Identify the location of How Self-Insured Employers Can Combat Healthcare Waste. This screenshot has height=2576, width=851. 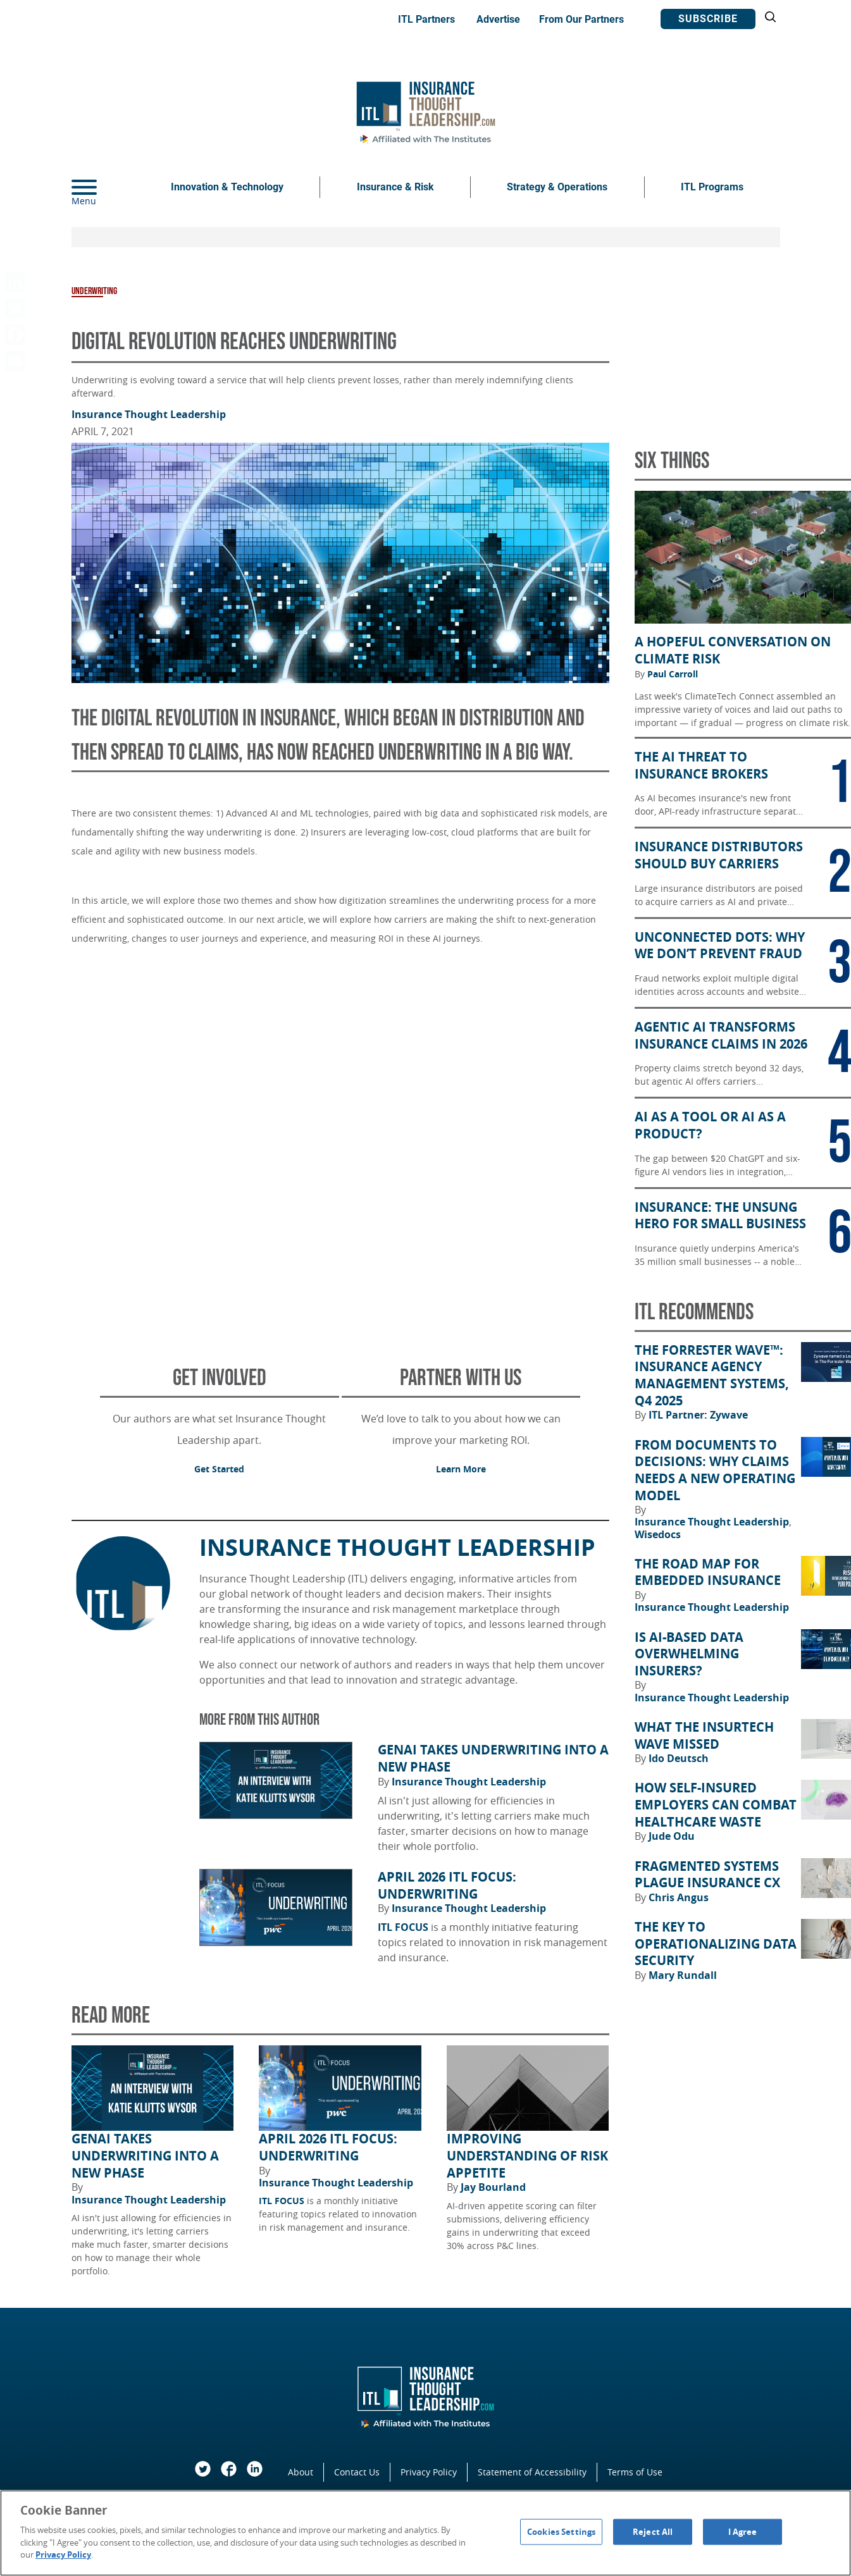
(716, 1805).